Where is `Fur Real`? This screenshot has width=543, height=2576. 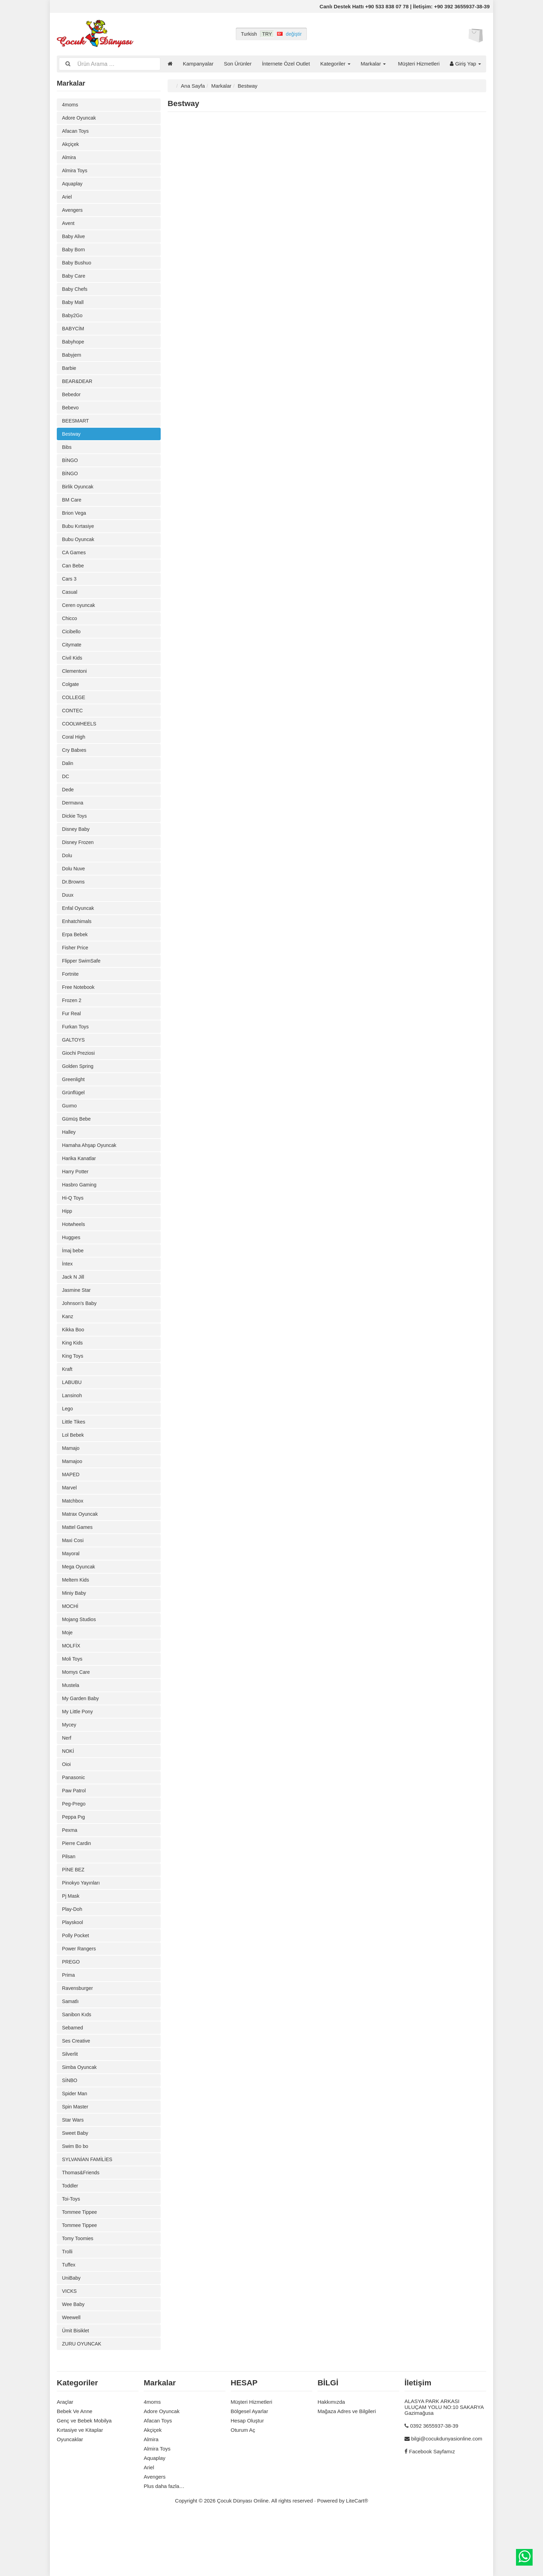
Fur Real is located at coordinates (72, 1037).